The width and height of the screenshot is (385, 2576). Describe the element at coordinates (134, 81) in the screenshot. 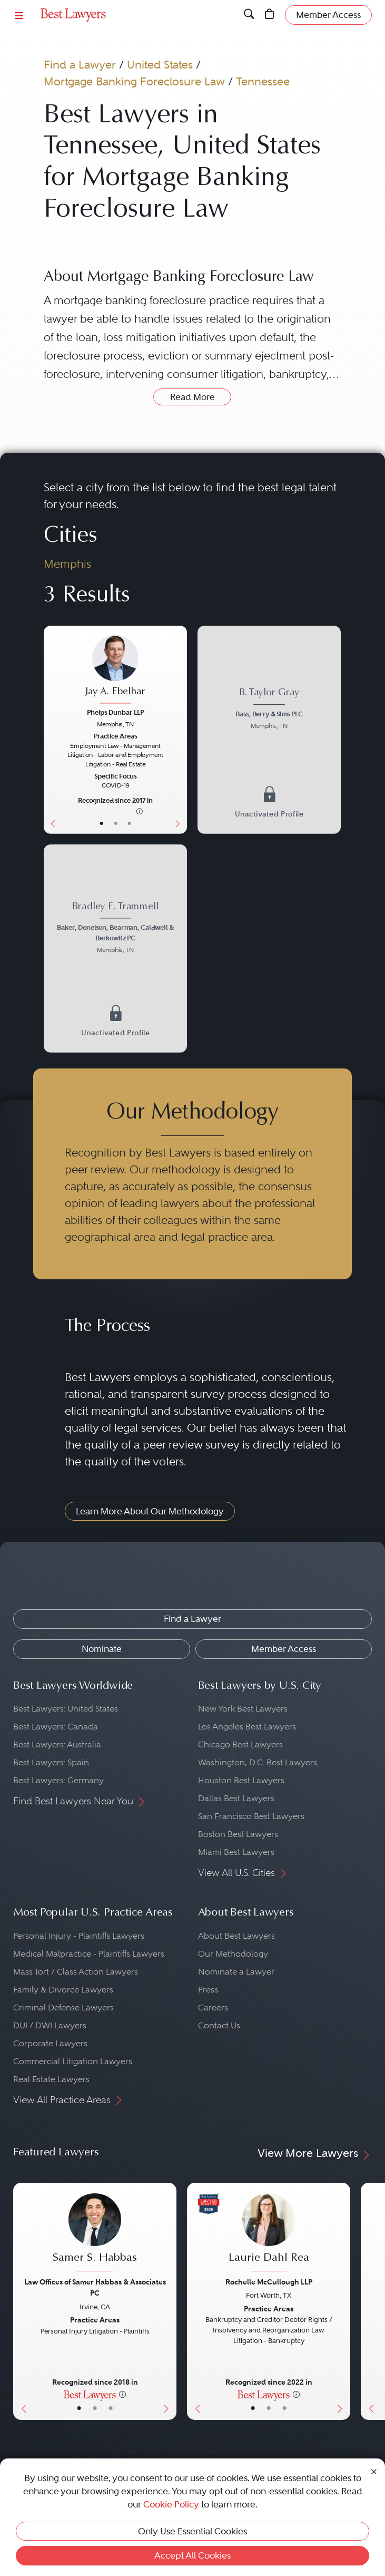

I see `Mortgage Banking Foreclosure Law` at that location.